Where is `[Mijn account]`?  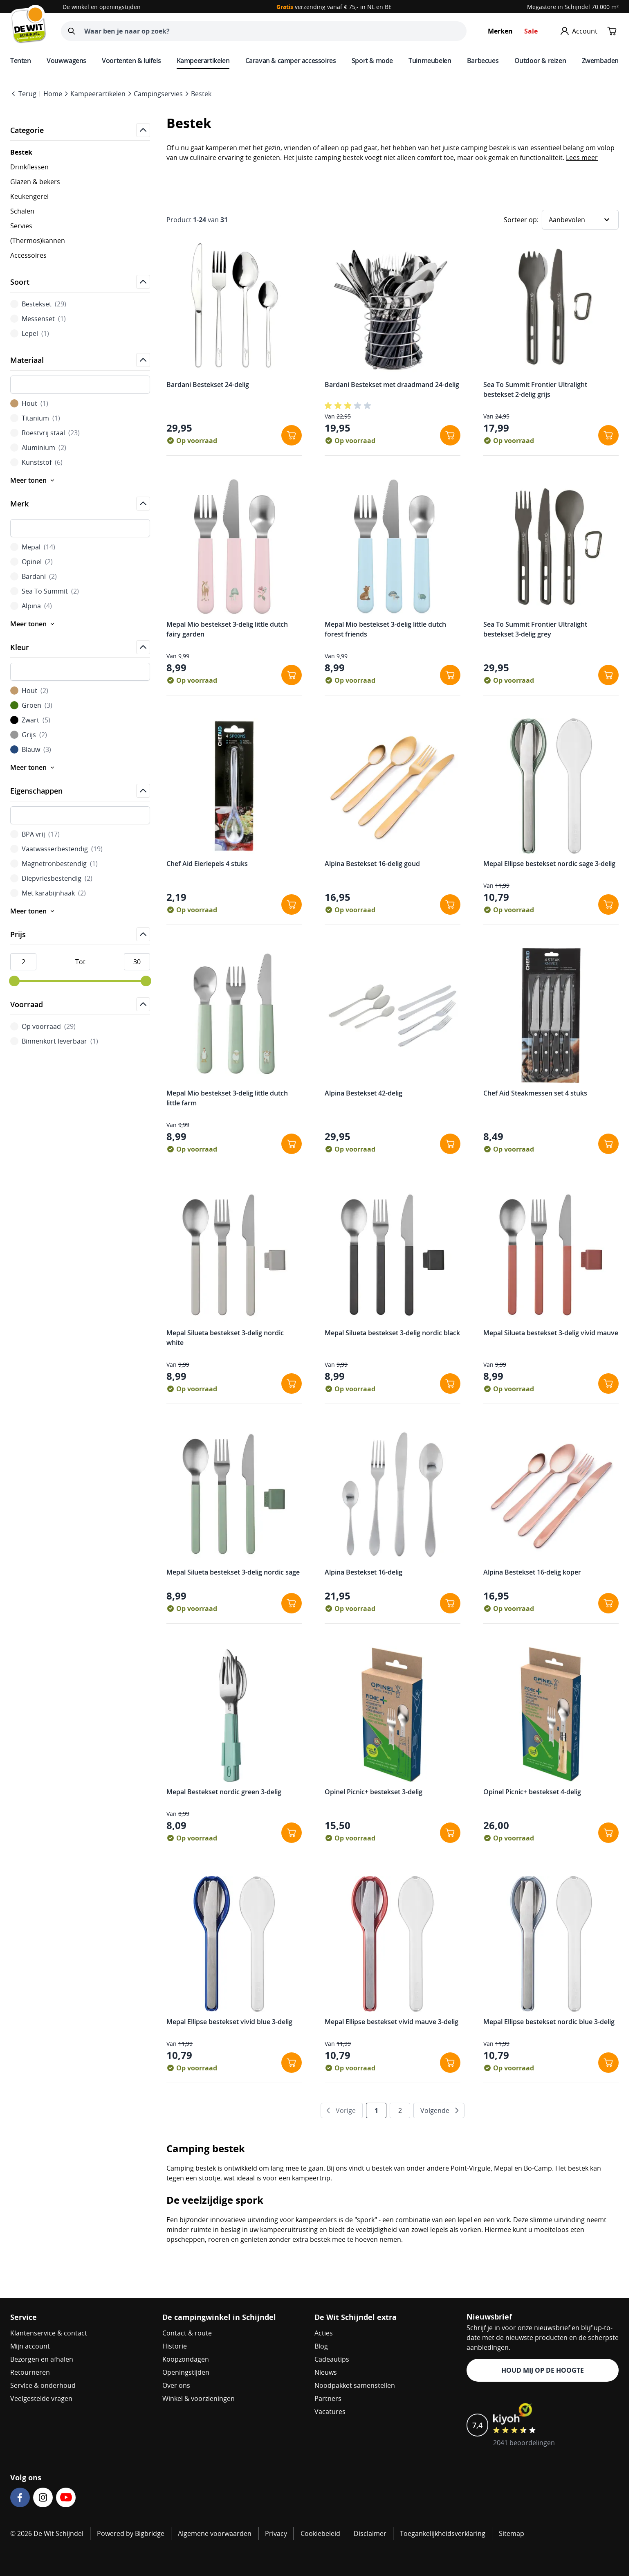
[Mijn account] is located at coordinates (579, 31).